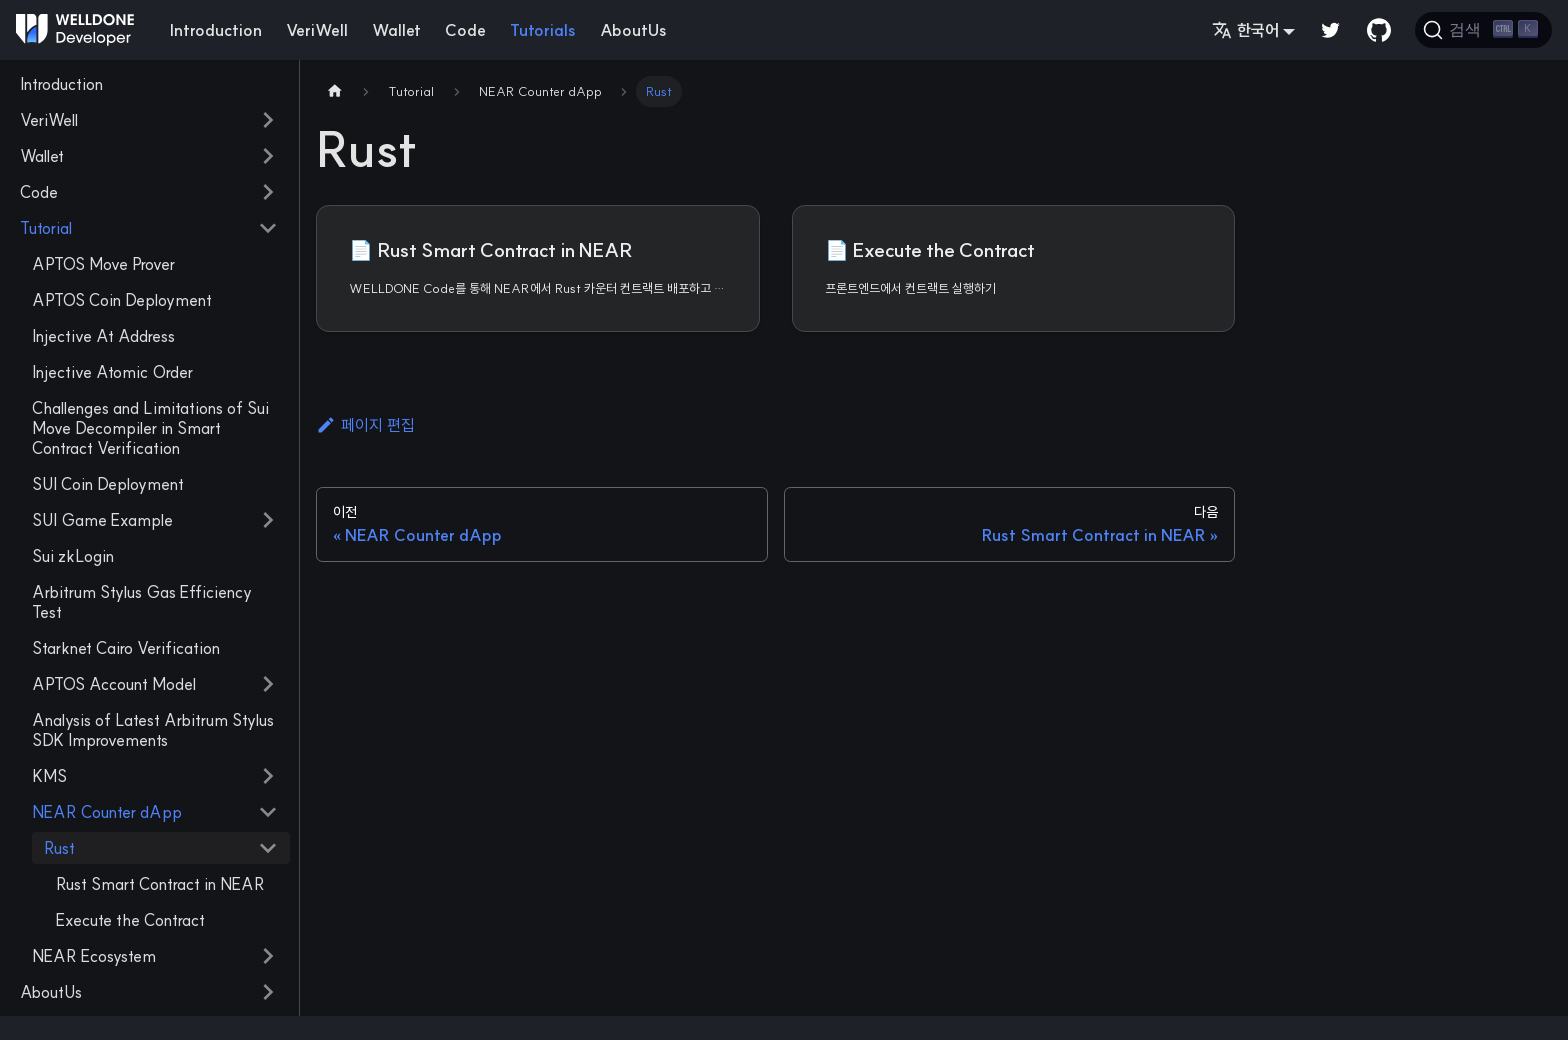  Describe the element at coordinates (268, 992) in the screenshot. I see `[접을 수 있는 사이드바 분류 'AboutUs' 접기(펼치기)]` at that location.